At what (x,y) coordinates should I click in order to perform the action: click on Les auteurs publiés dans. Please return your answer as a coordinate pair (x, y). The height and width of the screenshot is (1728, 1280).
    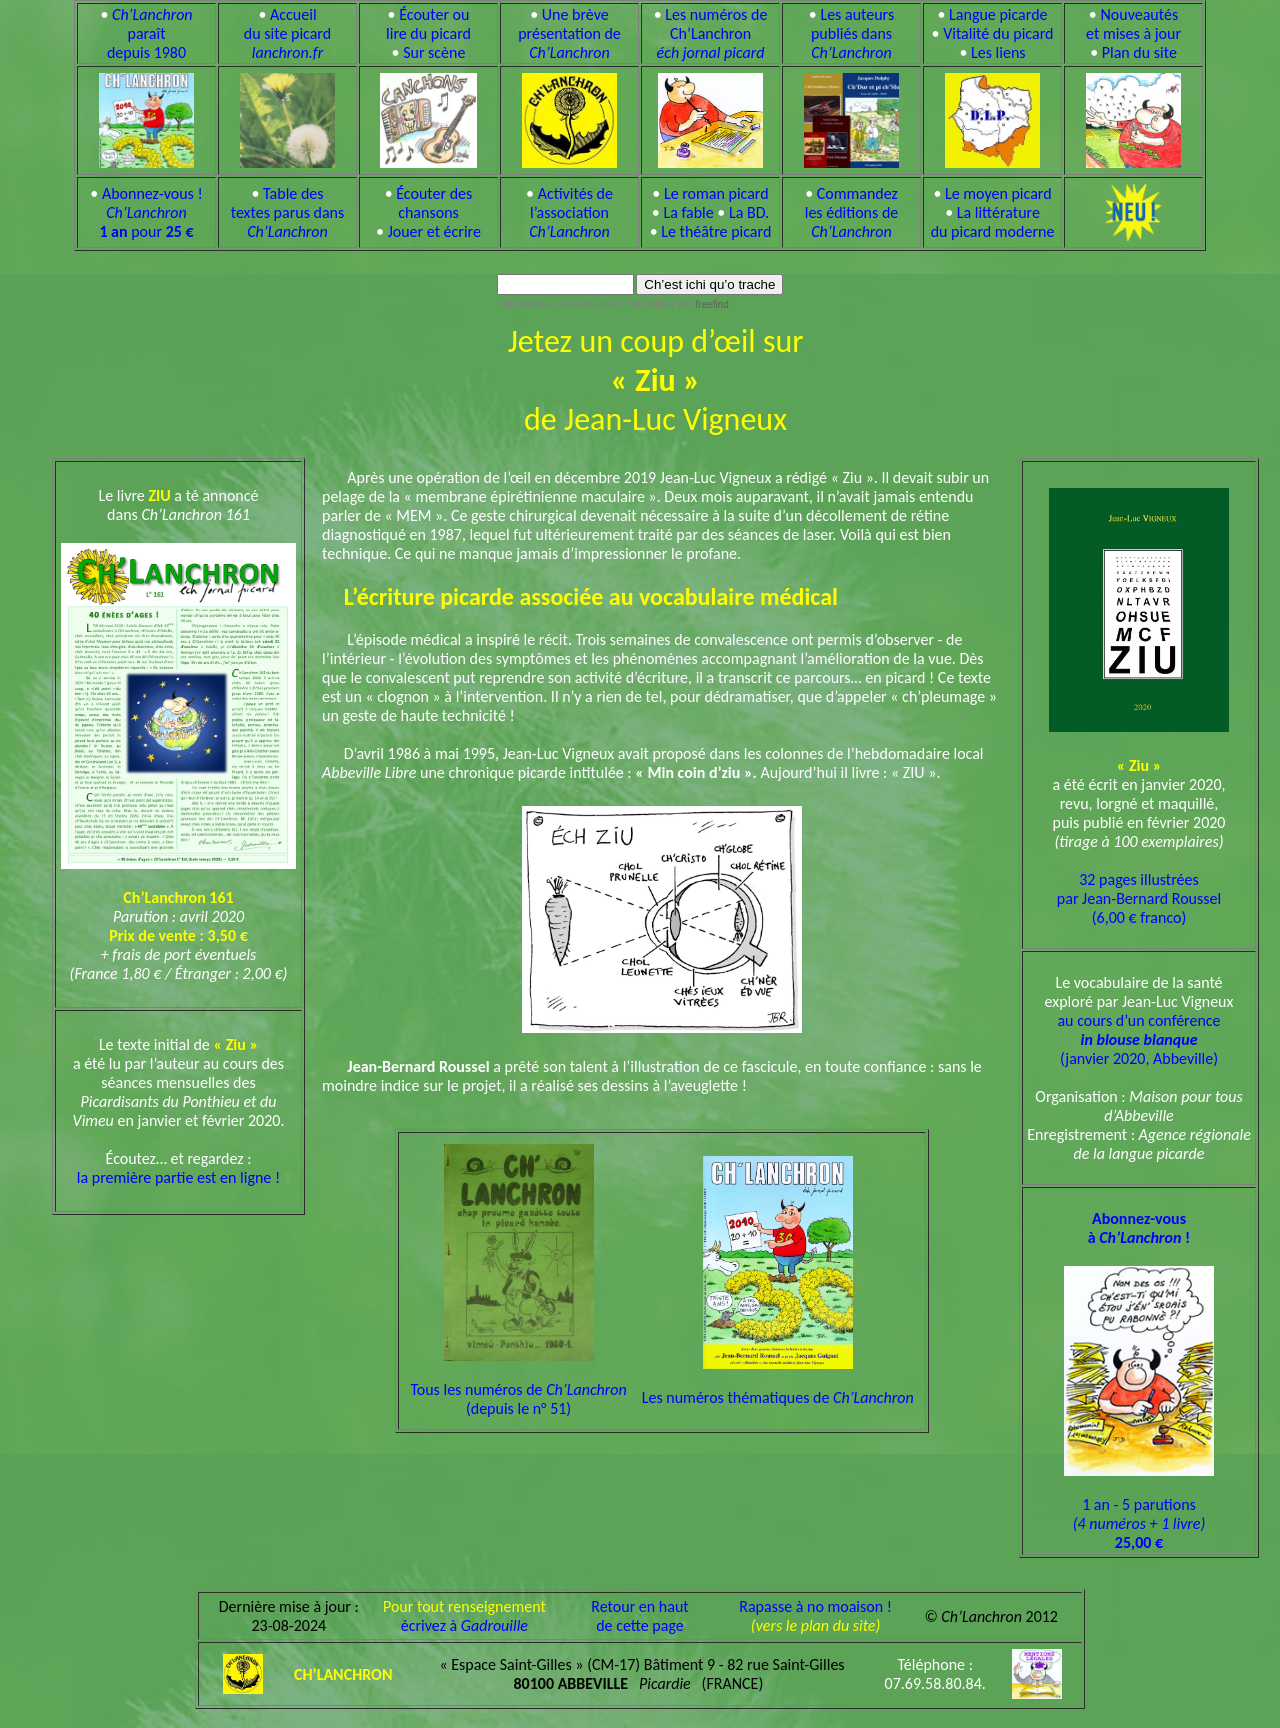
    Looking at the image, I should click on (852, 33).